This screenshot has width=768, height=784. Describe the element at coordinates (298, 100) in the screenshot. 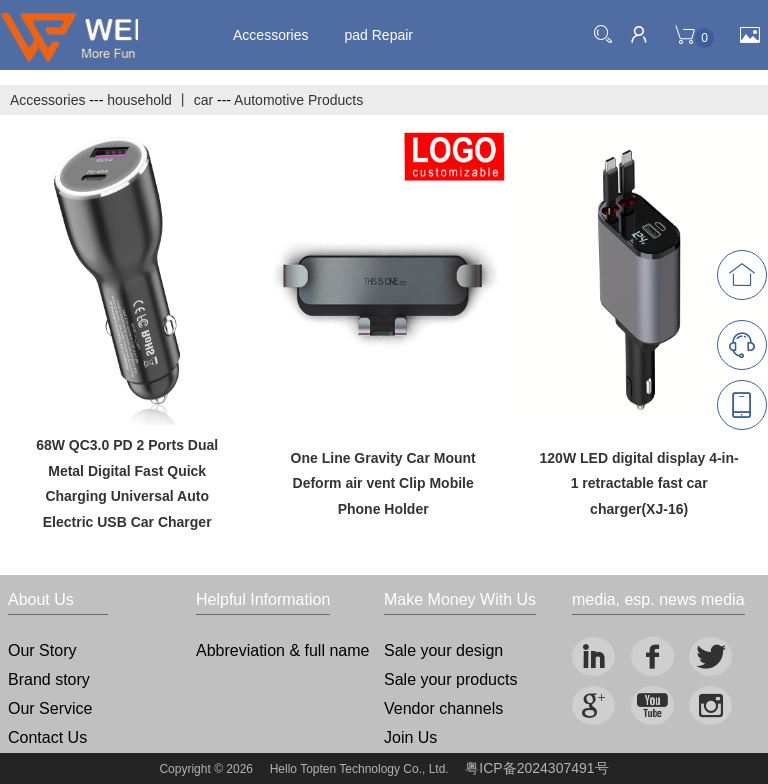

I see `Automotive Products` at that location.